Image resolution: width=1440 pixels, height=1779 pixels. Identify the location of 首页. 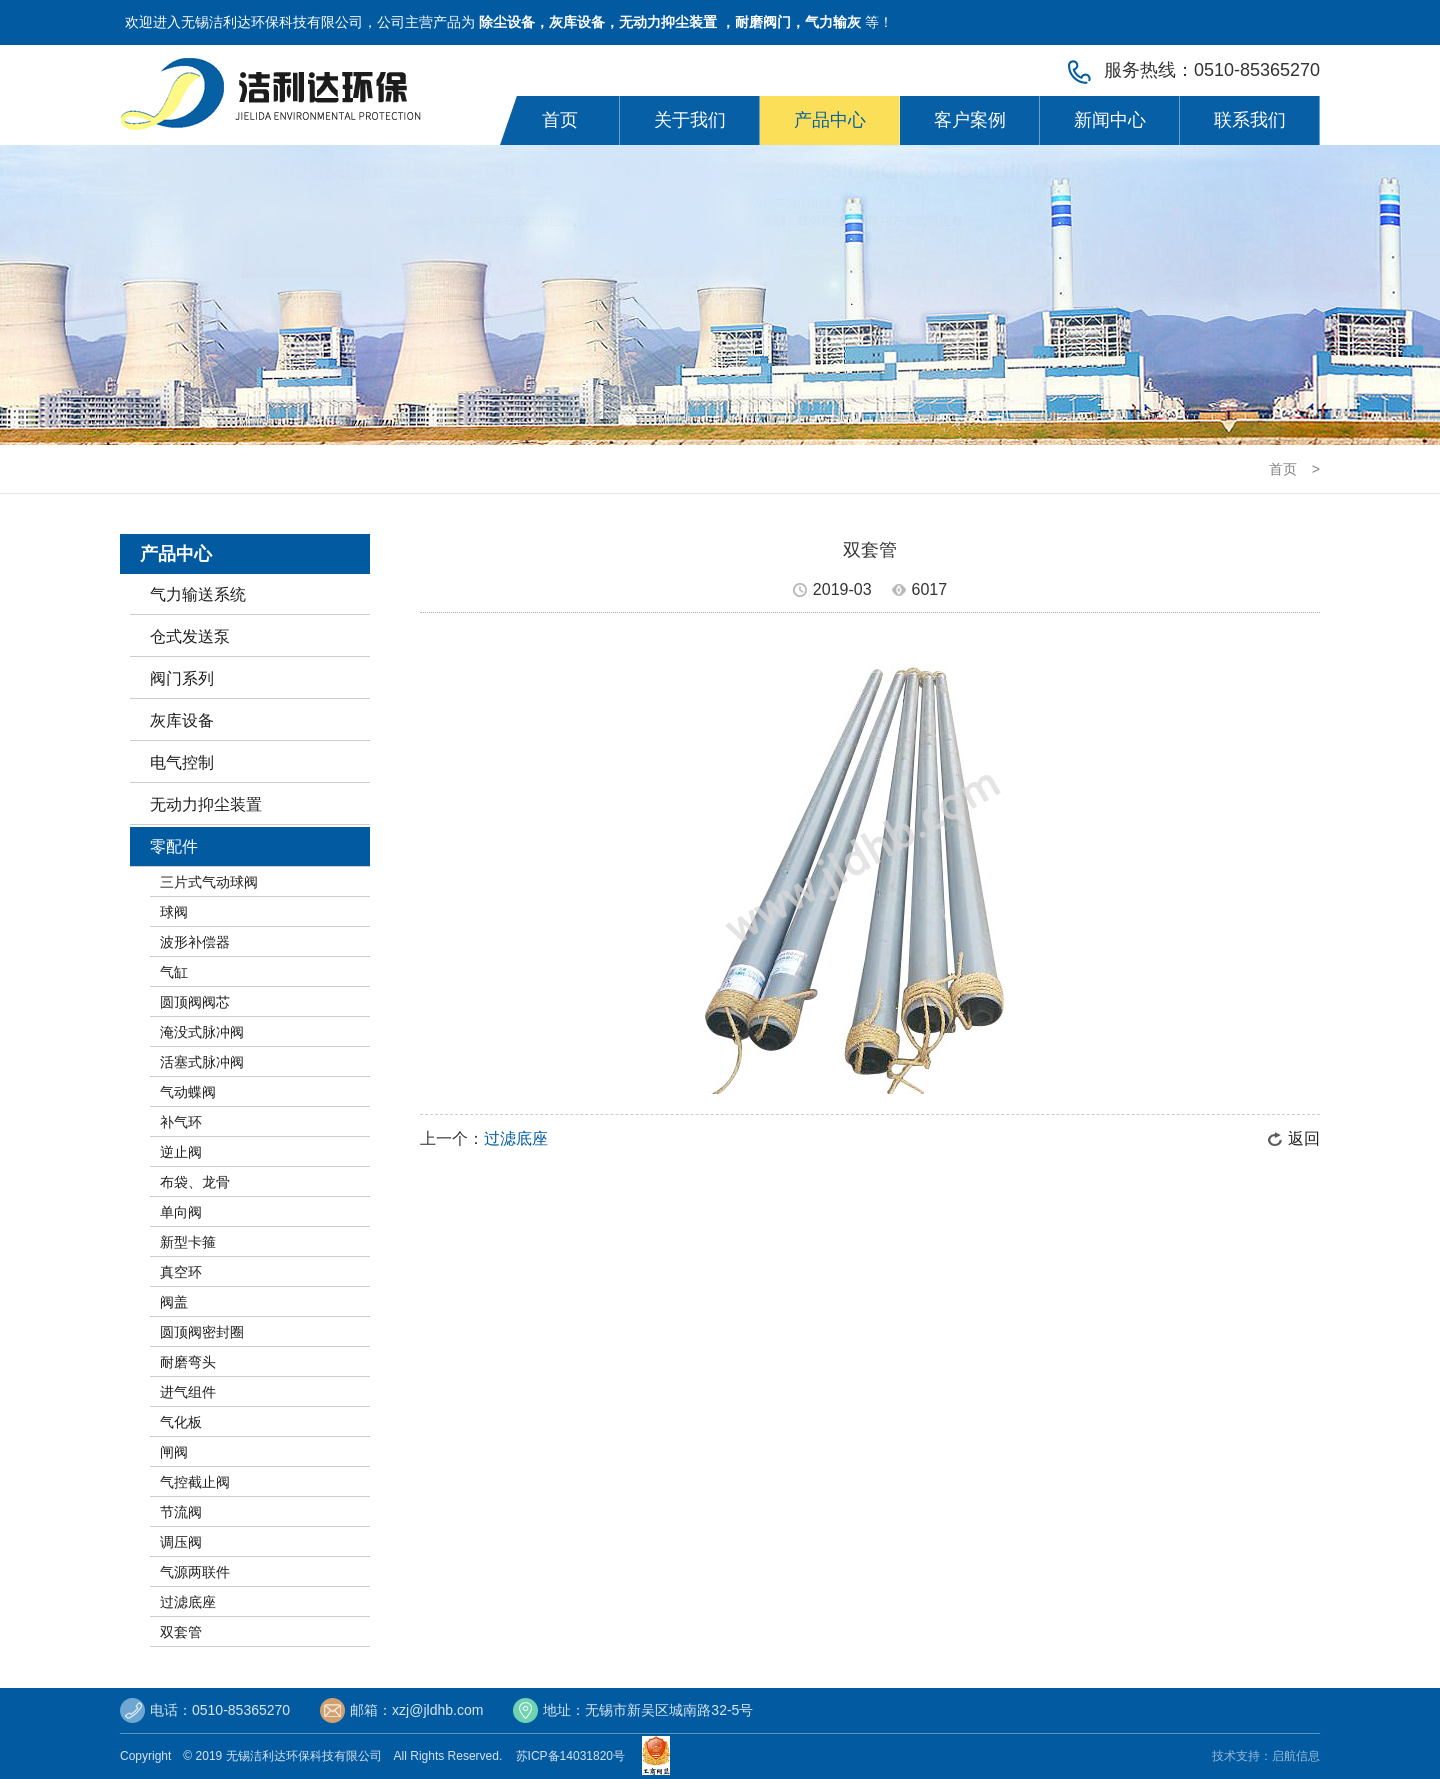
(560, 120).